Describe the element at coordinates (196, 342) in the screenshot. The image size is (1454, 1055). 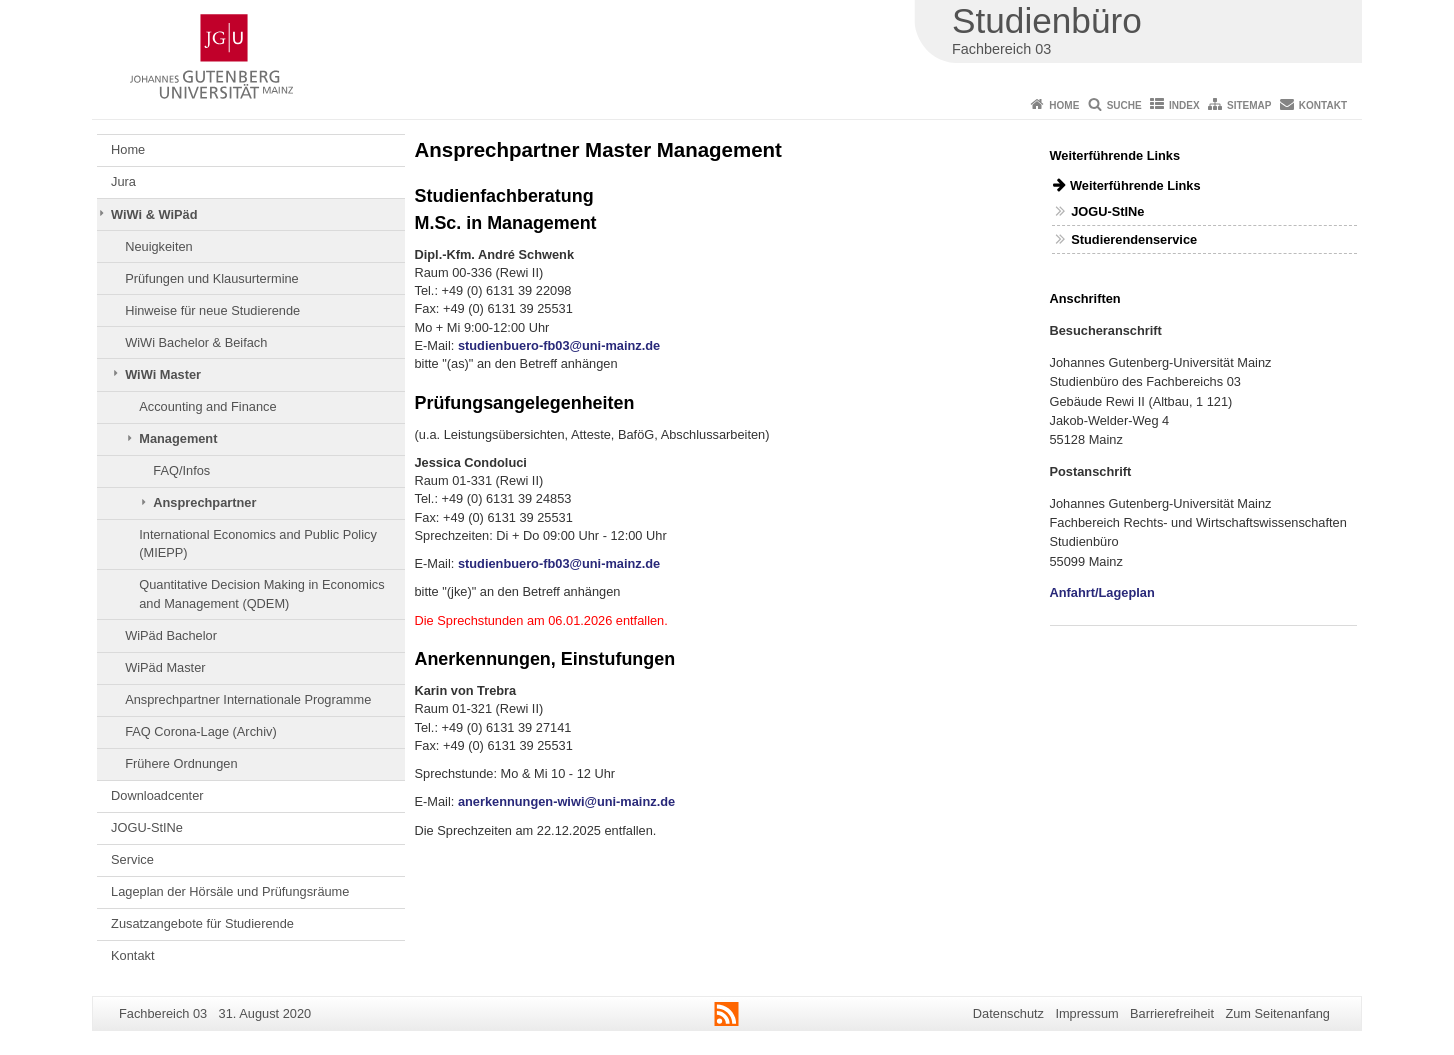
I see `WiWi Bachelor & Beifach` at that location.